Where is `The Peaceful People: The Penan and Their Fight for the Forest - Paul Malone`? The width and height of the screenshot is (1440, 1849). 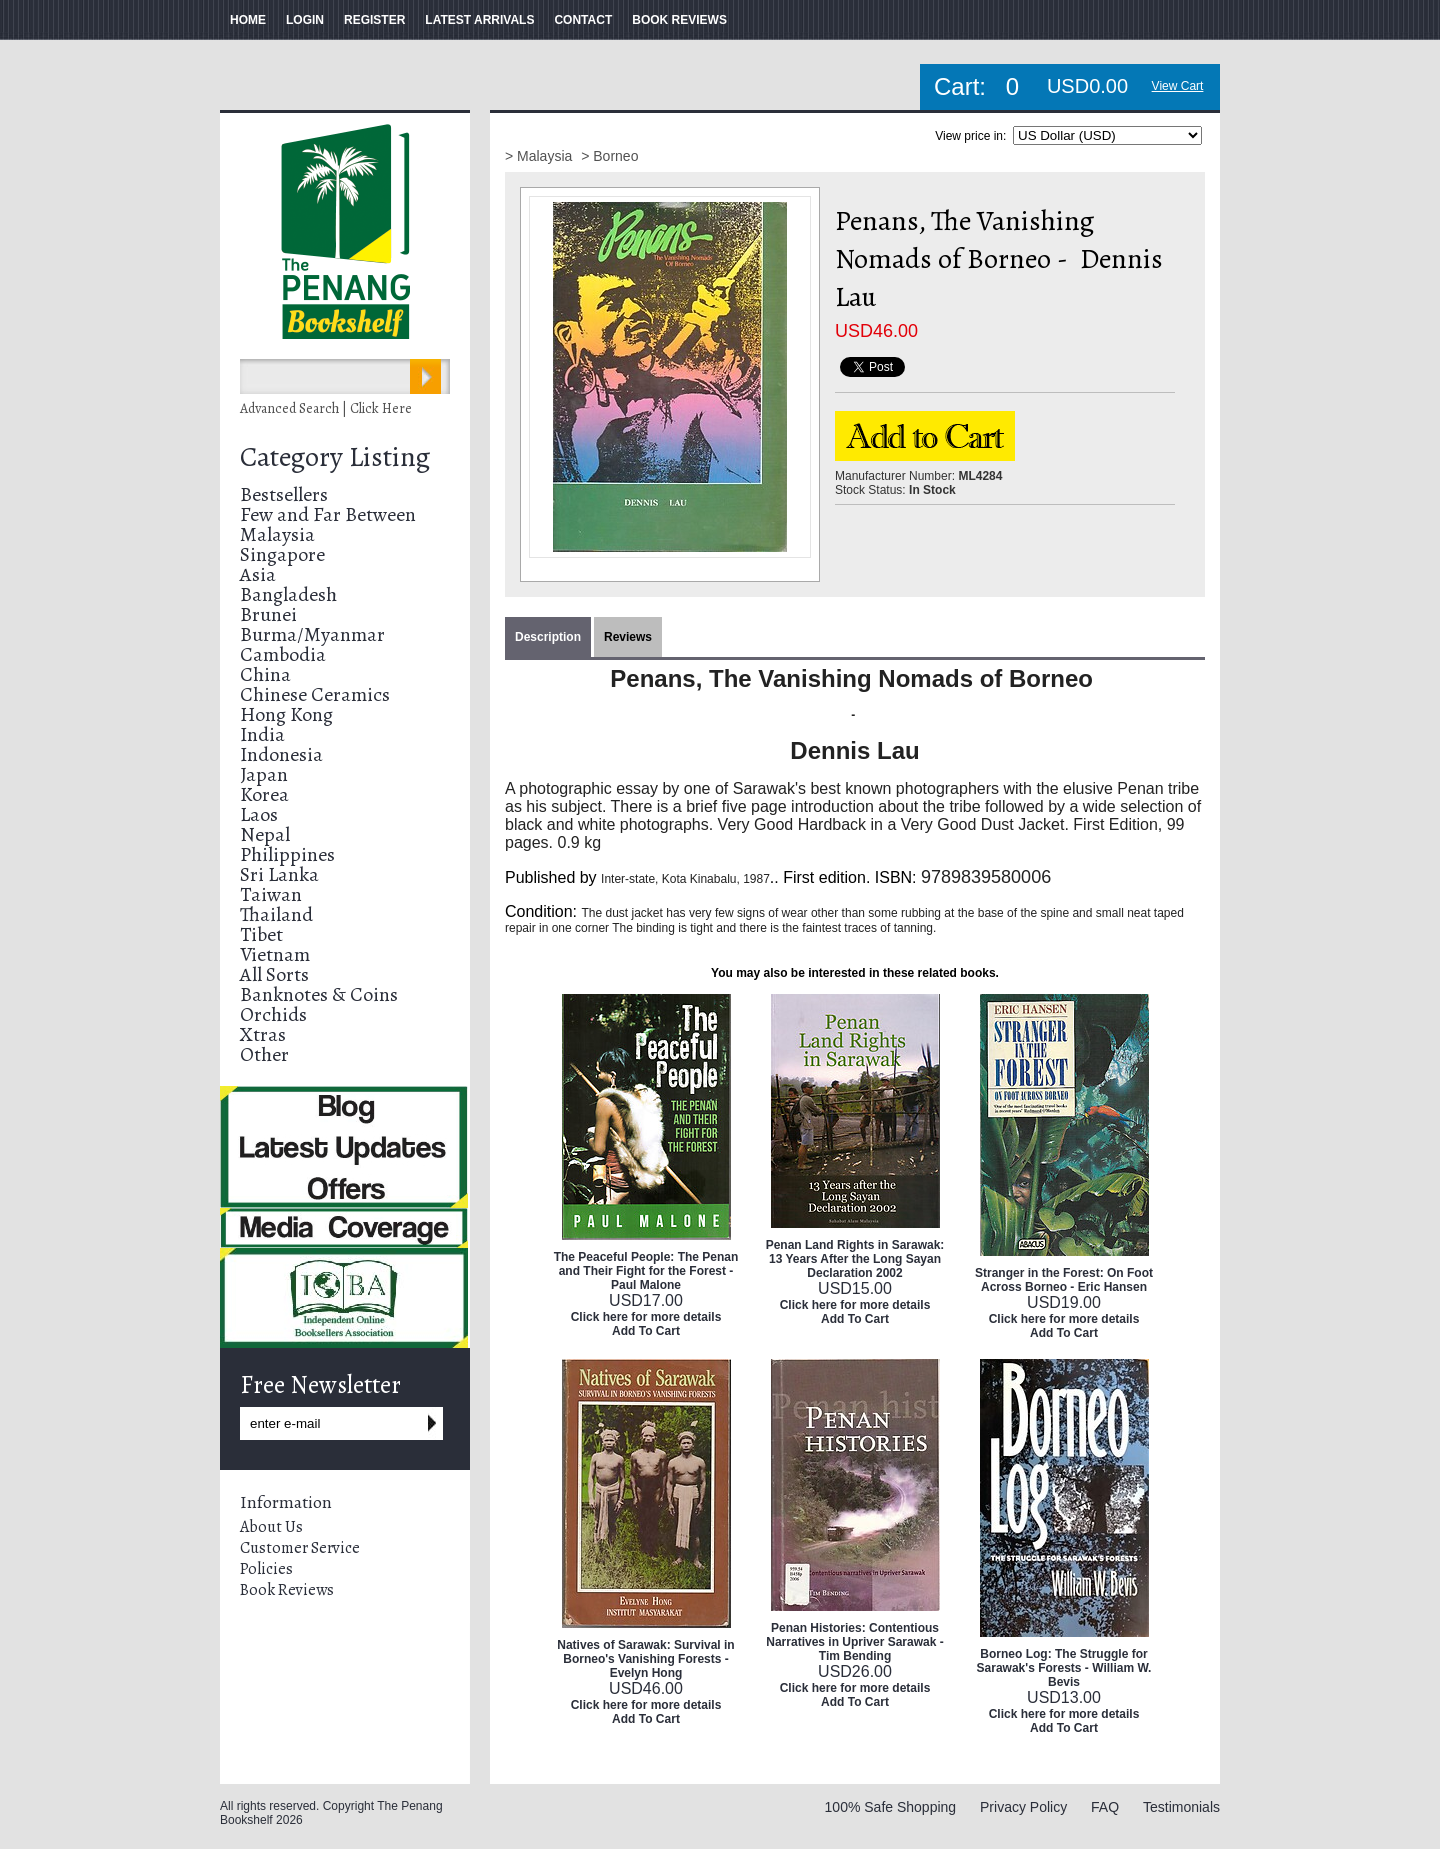
The Peaceful People: The Penan and Their Fight for the Forest - Paul Malone is located at coordinates (646, 1271).